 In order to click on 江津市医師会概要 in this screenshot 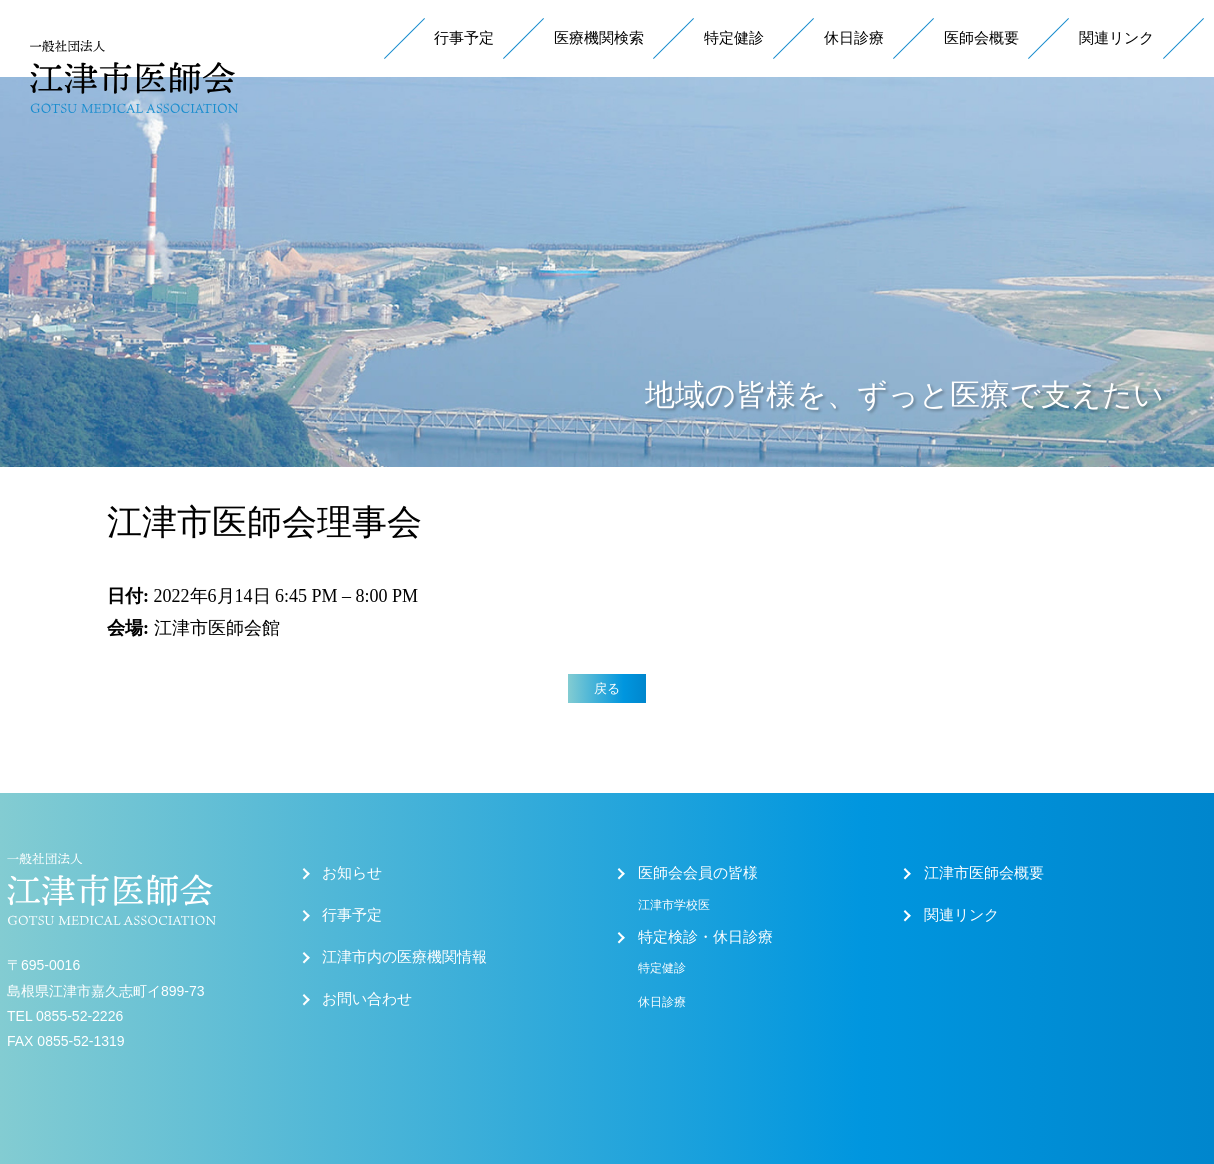, I will do `click(984, 873)`.